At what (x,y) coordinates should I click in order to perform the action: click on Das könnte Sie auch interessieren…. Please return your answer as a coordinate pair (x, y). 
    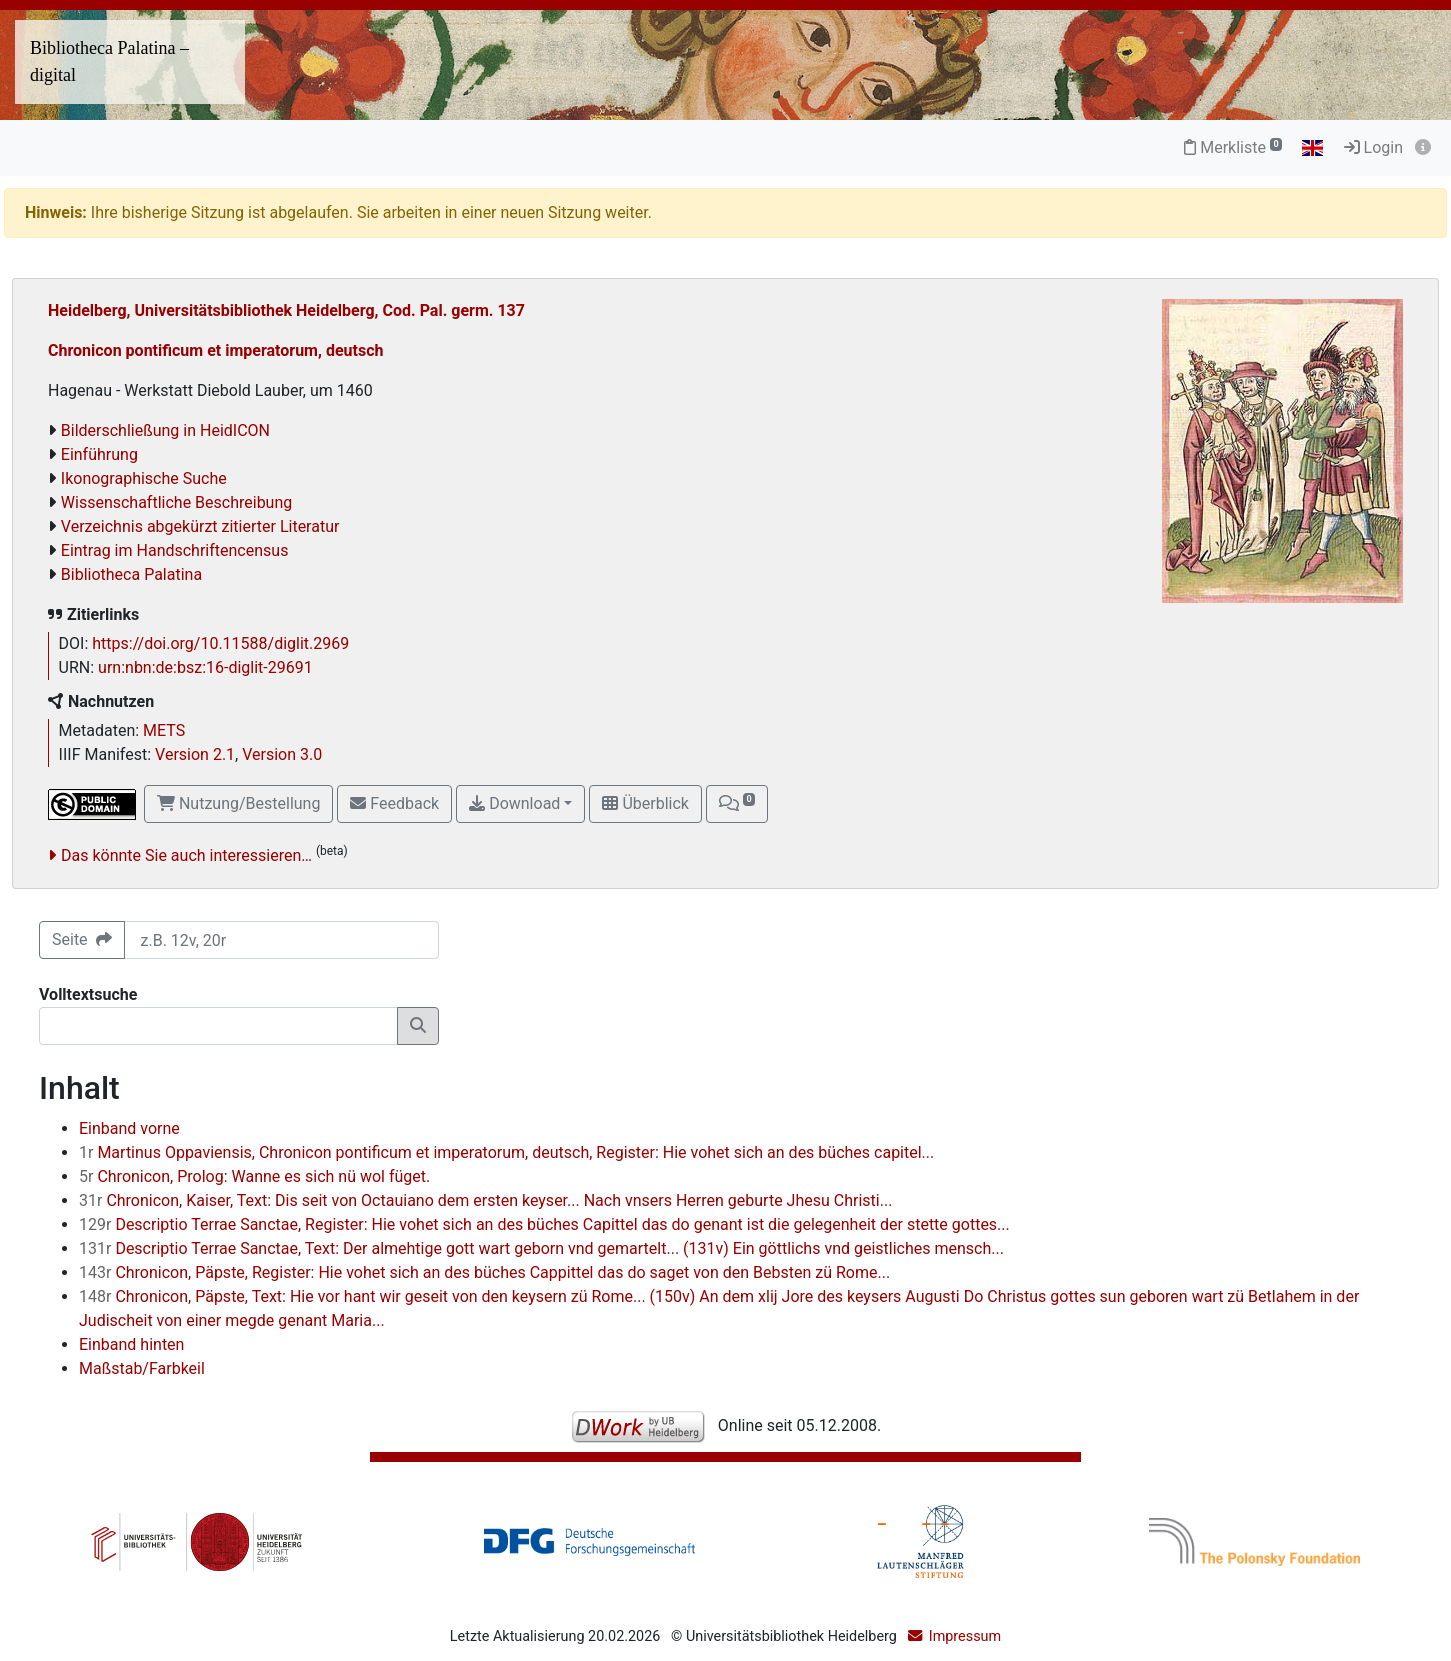
    Looking at the image, I should click on (186, 855).